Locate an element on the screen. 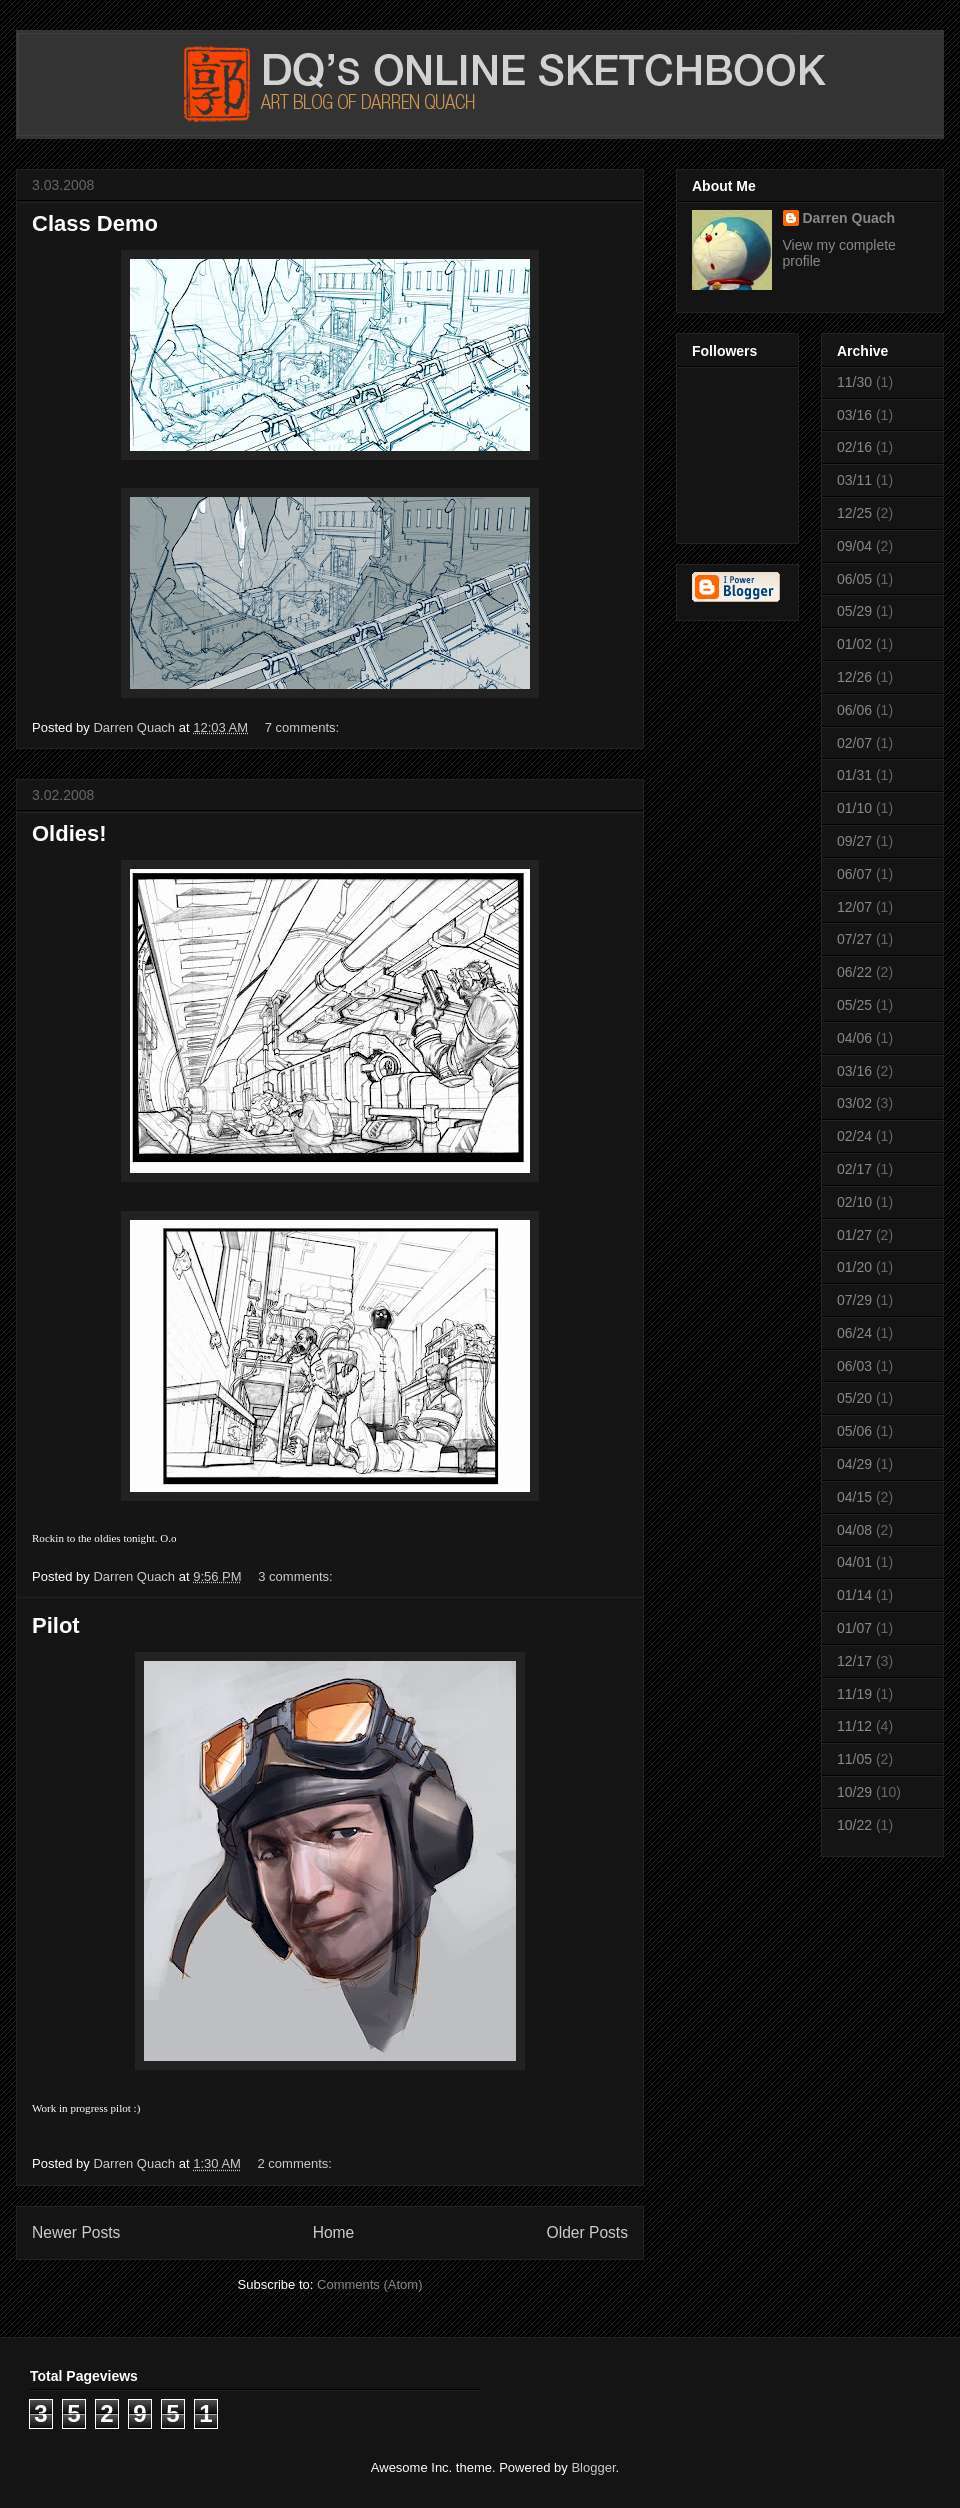  03/02 is located at coordinates (854, 1103).